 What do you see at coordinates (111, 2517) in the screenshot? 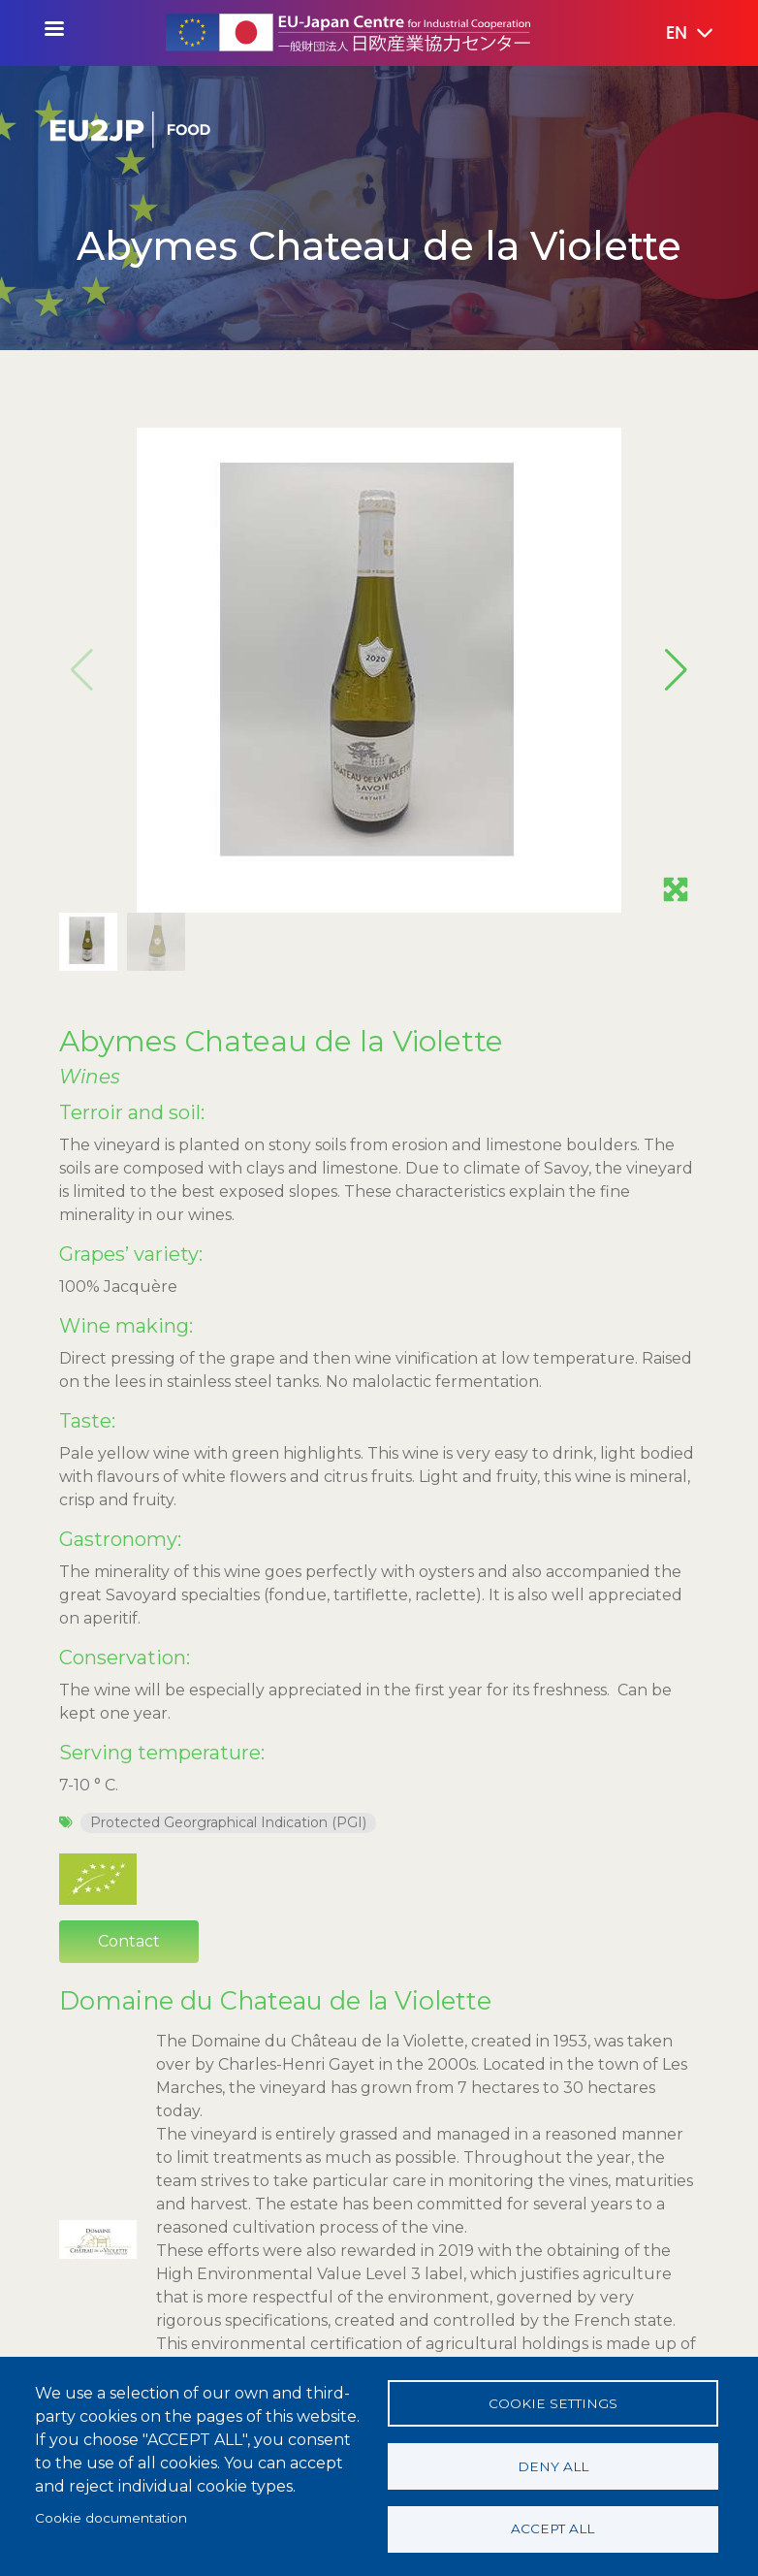
I see `Cookie documentation` at bounding box center [111, 2517].